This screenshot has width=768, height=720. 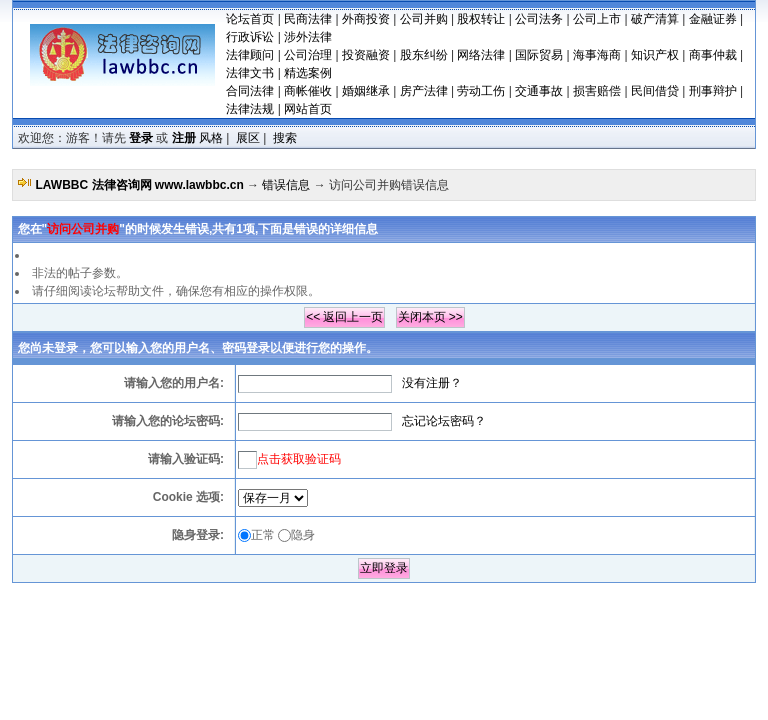 What do you see at coordinates (539, 91) in the screenshot?
I see `交通事故` at bounding box center [539, 91].